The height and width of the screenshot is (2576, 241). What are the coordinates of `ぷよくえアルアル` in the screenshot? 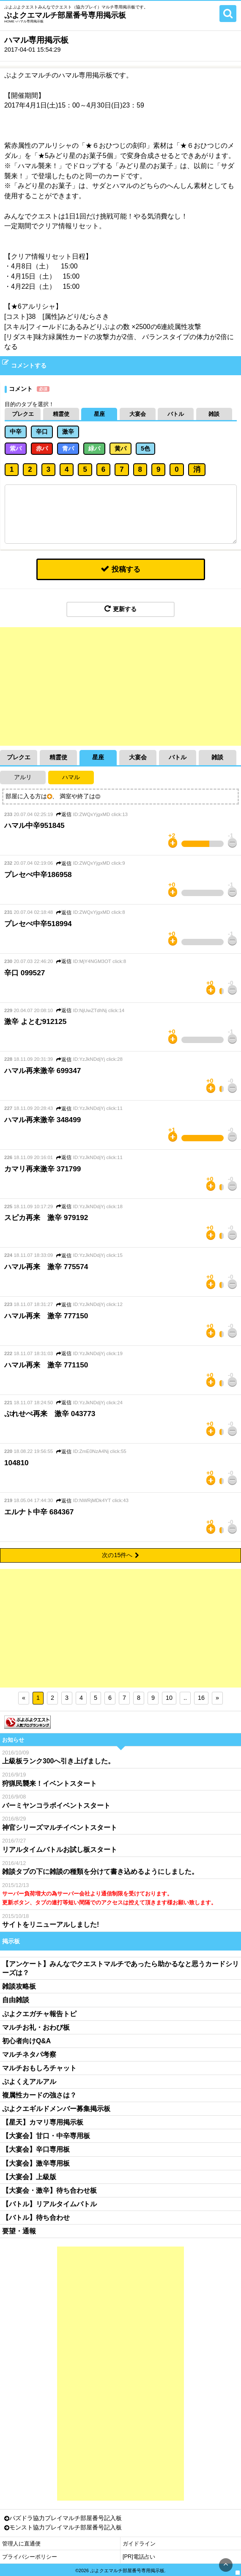 It's located at (29, 2081).